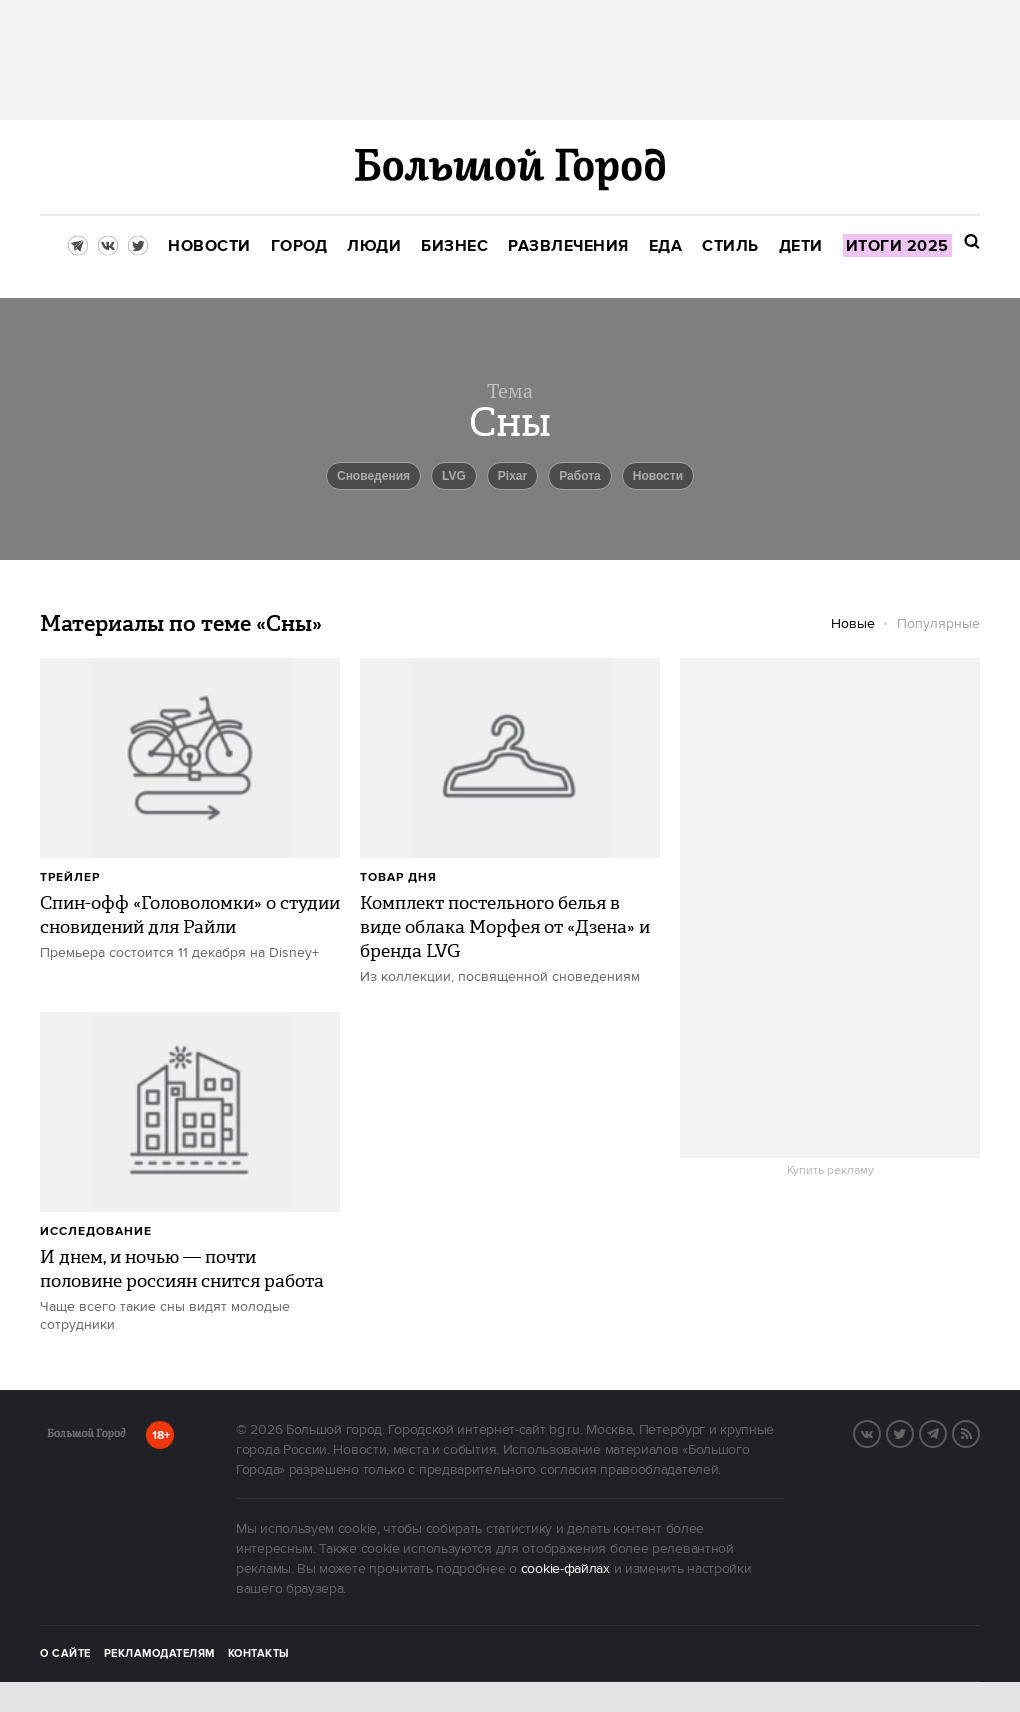 Image resolution: width=1020 pixels, height=1712 pixels. I want to click on Купить рекламу, so click(830, 1171).